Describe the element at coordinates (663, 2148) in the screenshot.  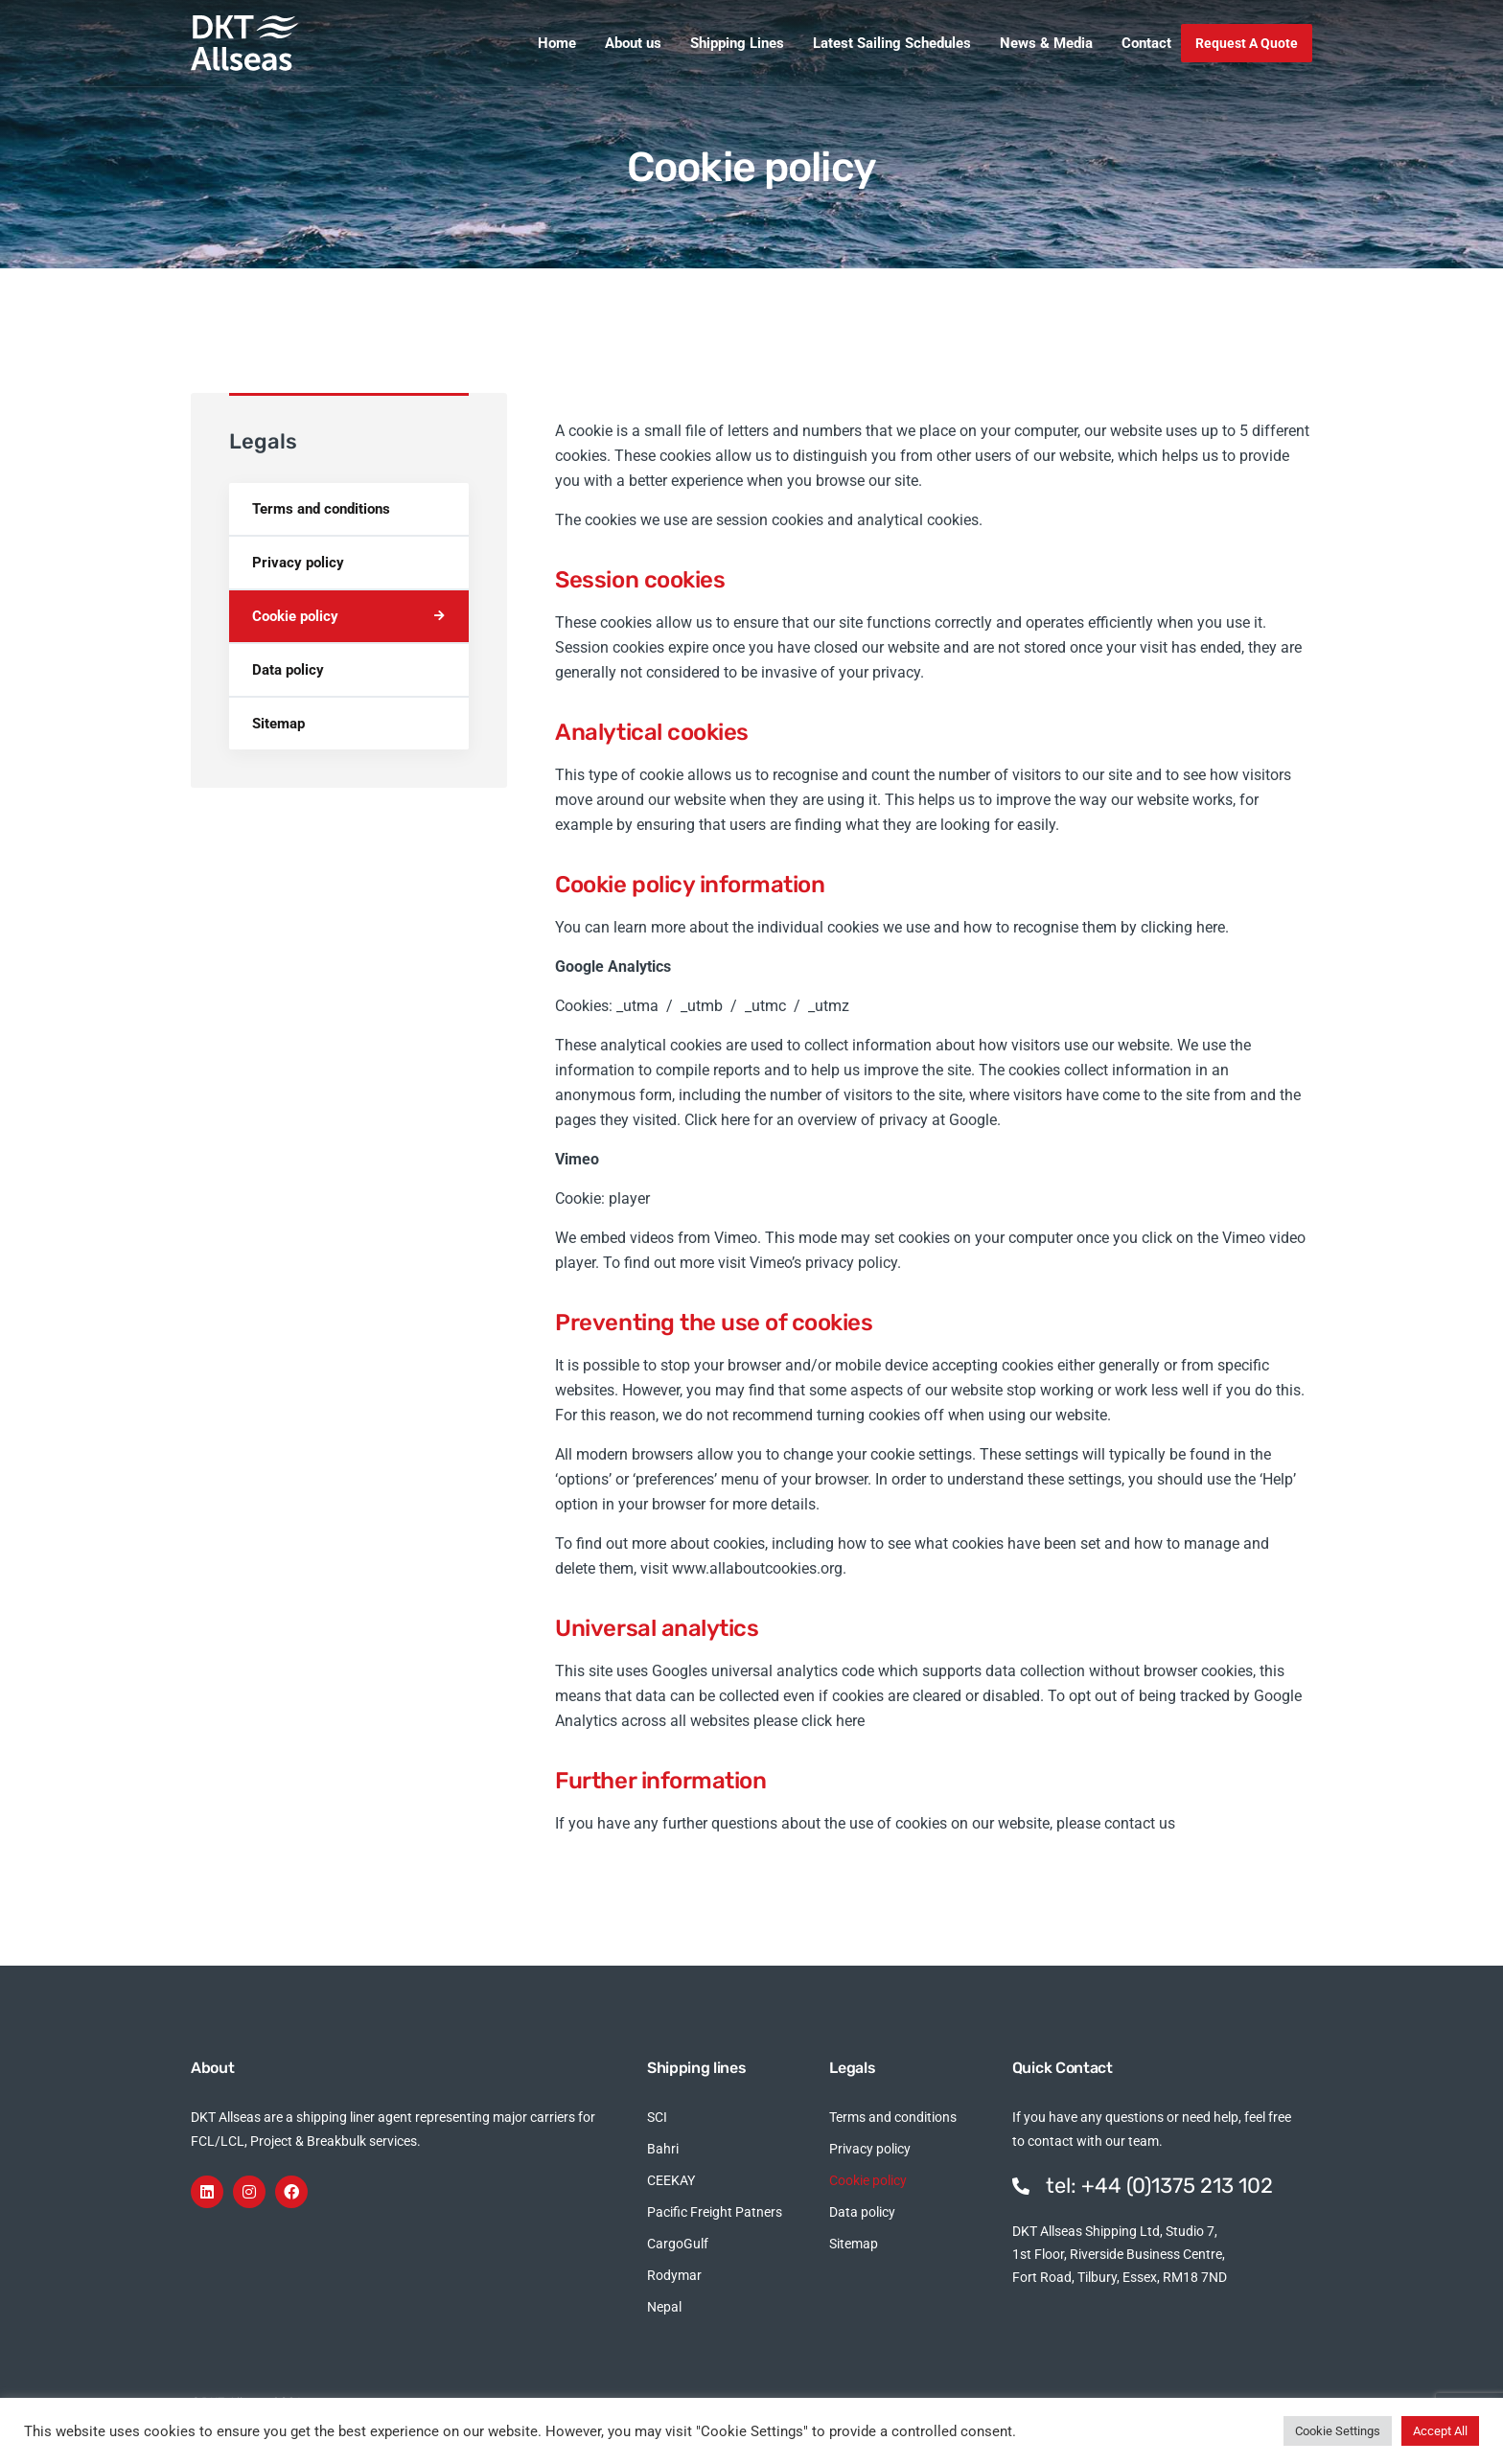
I see `Bahri` at that location.